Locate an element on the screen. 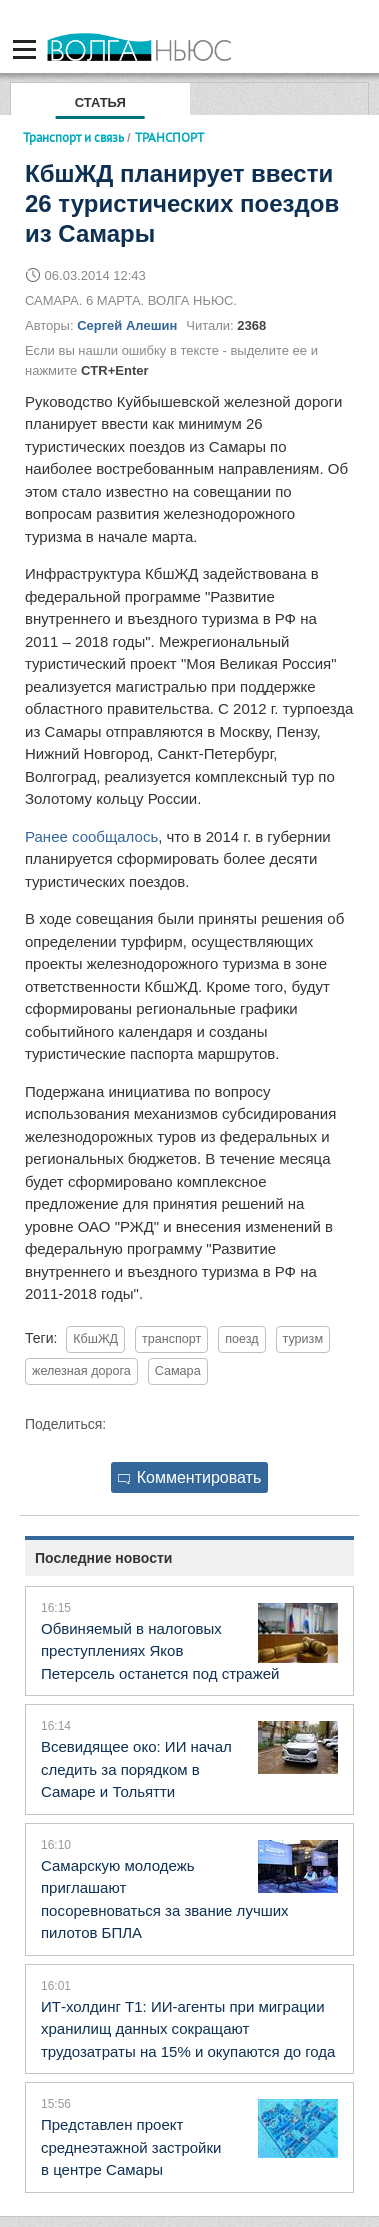 This screenshot has width=379, height=2227. Обвиняемый в налоговых преступлениях Яков Петерсель останется под стражей is located at coordinates (160, 1651).